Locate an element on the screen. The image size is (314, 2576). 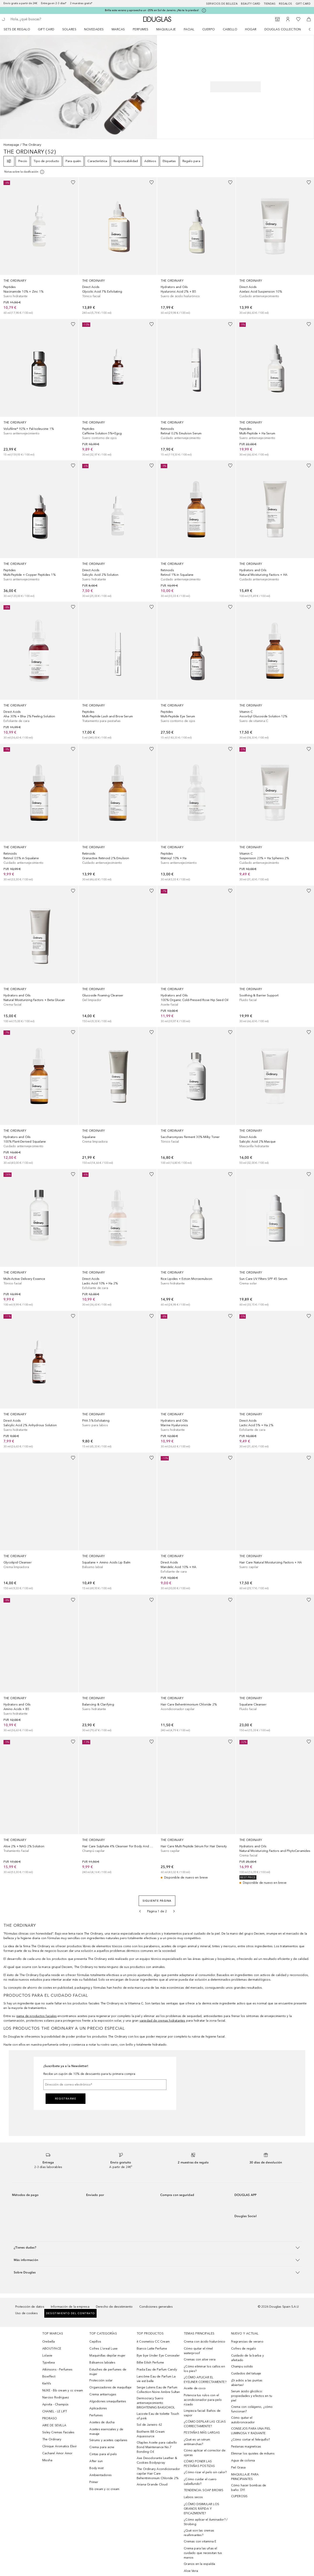
Servicios de belleza is located at coordinates (221, 3).